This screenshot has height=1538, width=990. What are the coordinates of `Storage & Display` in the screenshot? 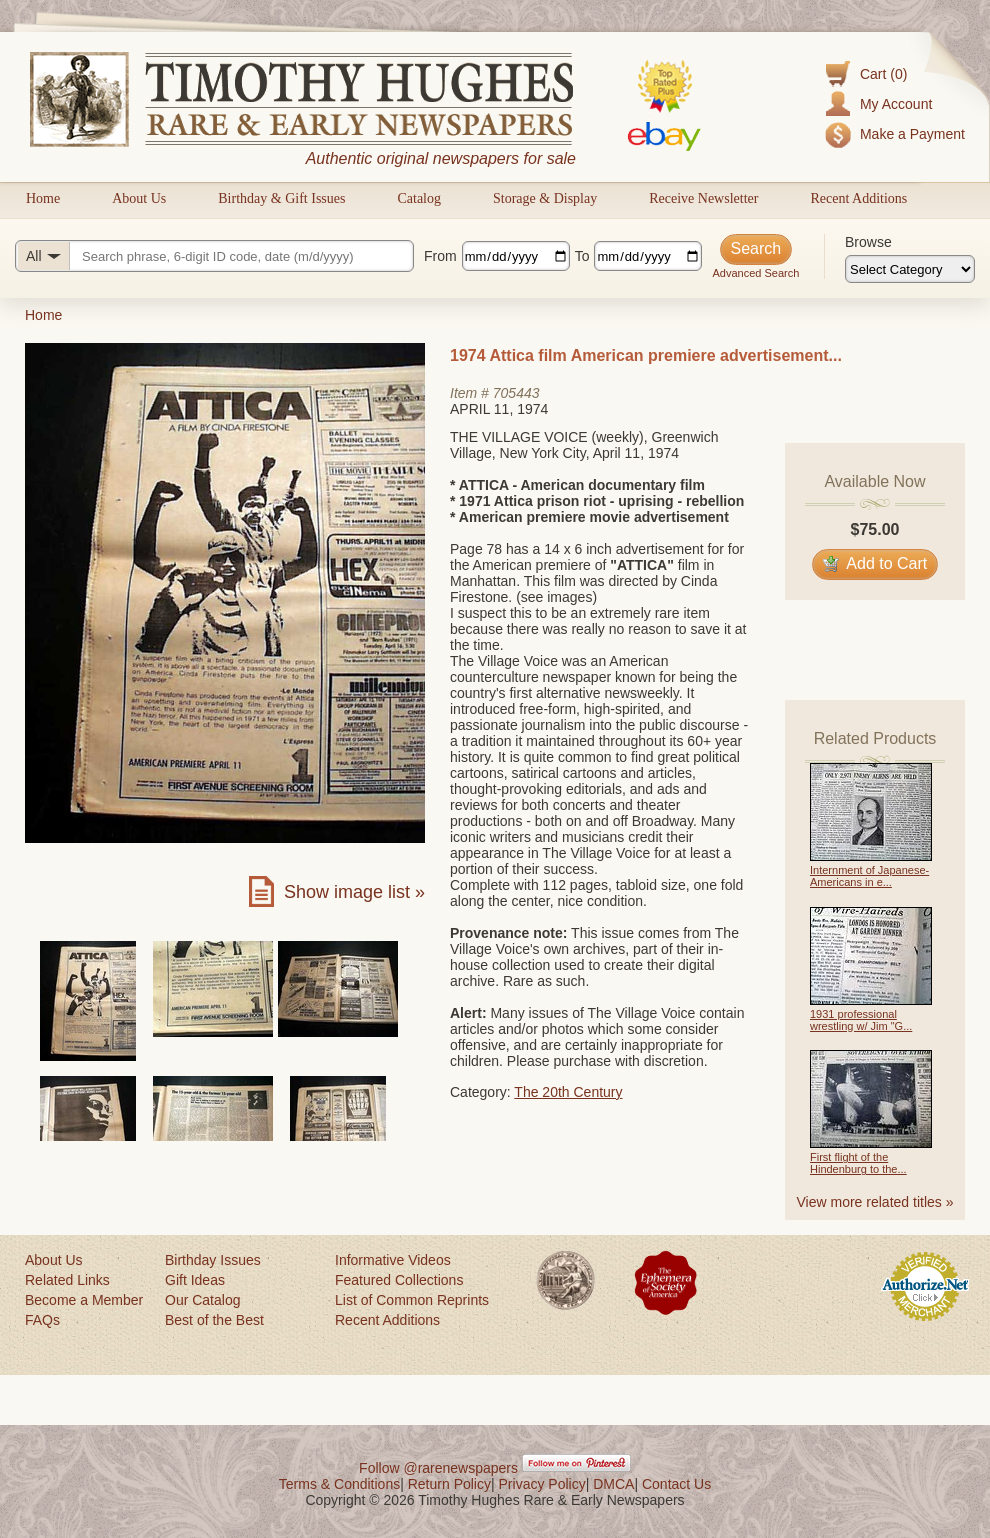 It's located at (545, 198).